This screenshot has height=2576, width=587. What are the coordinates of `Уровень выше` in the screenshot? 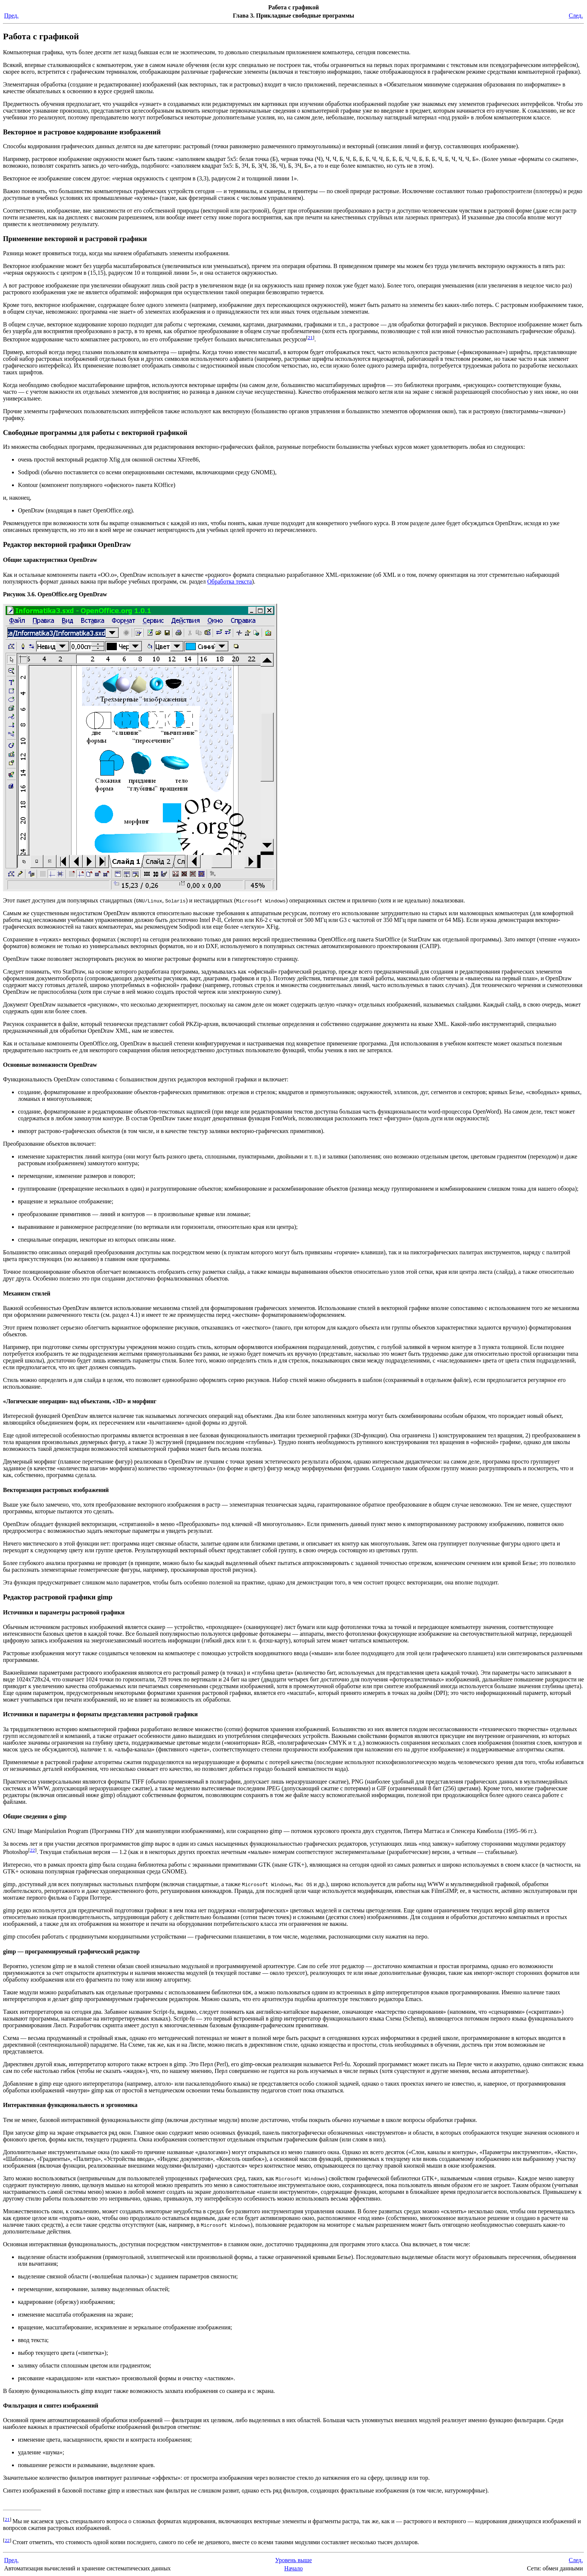 It's located at (293, 2560).